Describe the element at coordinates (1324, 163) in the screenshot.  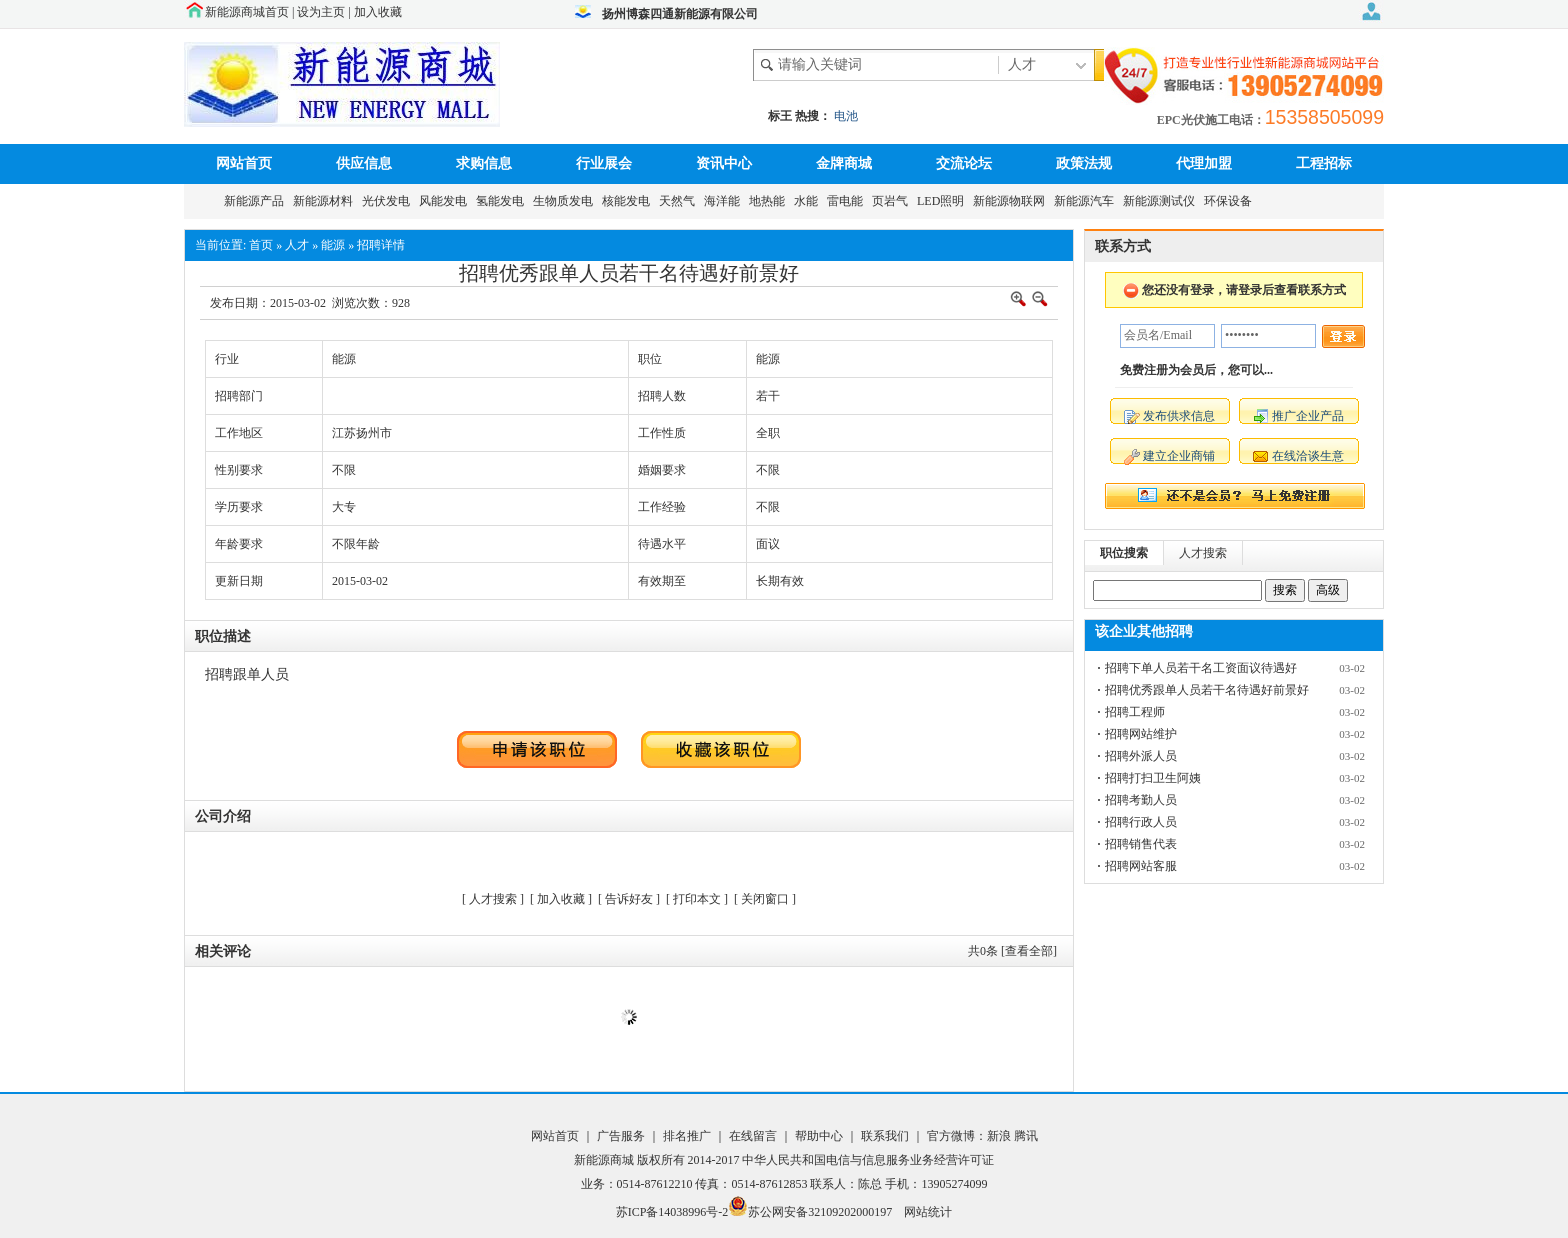
I see `工程招标` at that location.